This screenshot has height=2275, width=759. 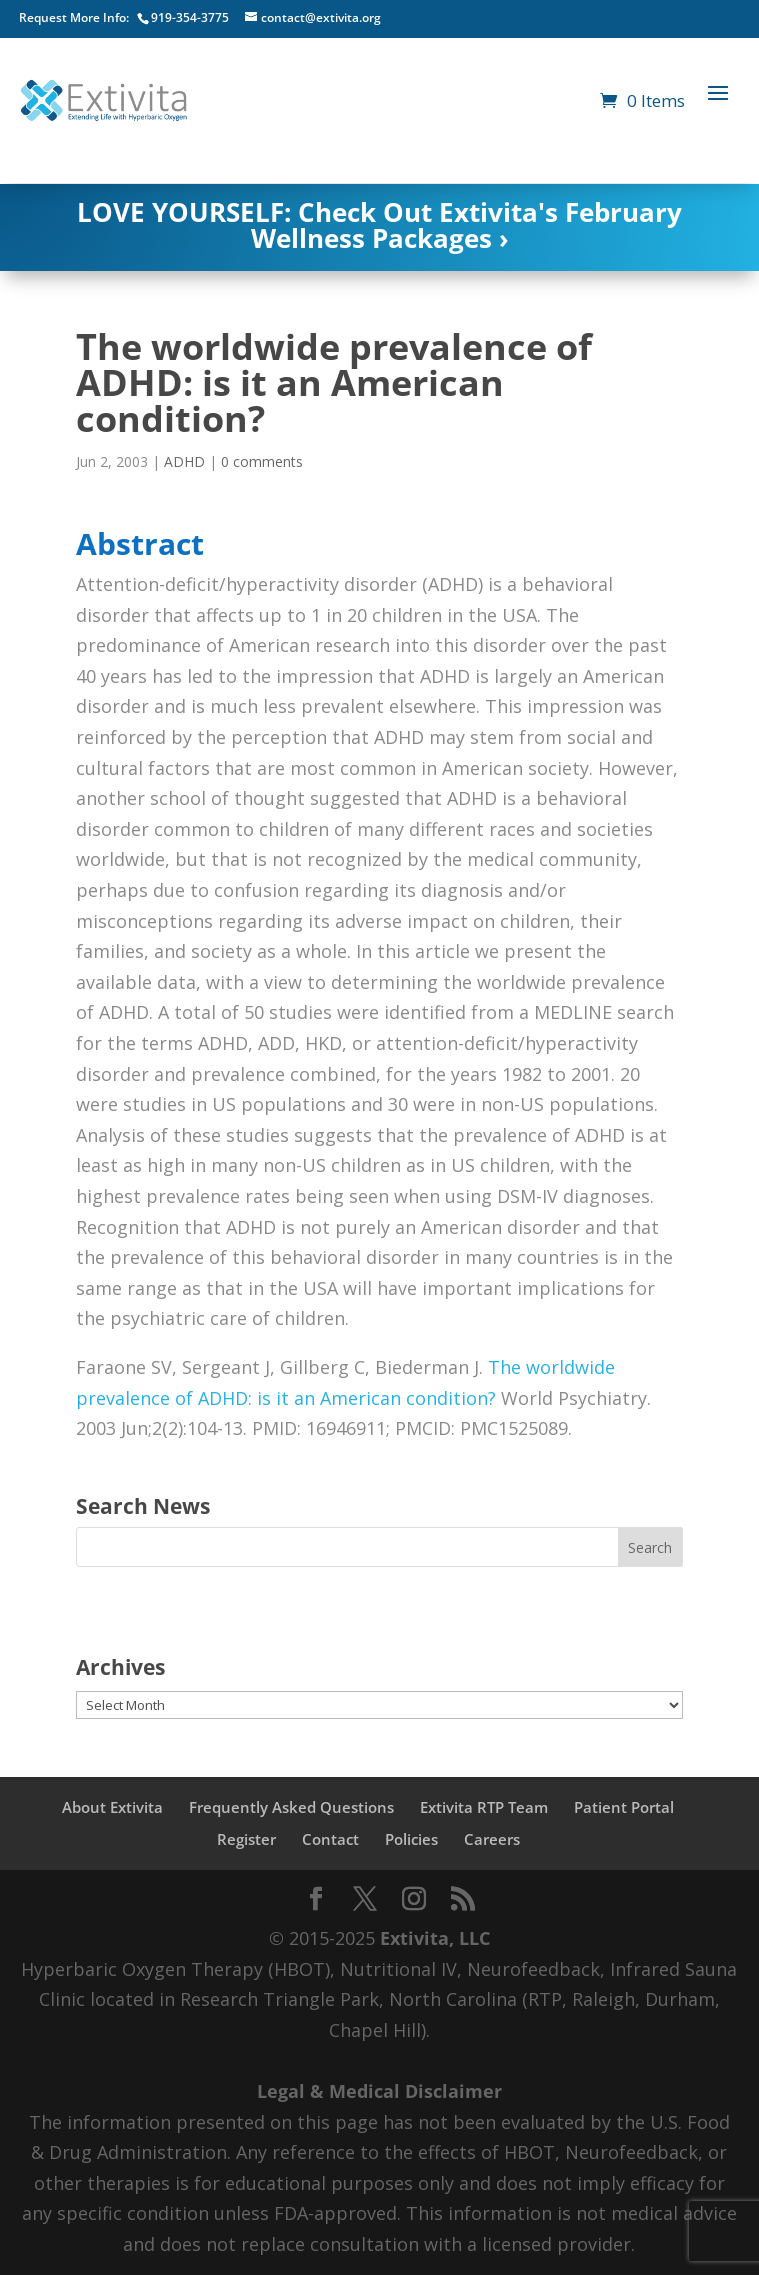 I want to click on Contact, so click(x=330, y=1839).